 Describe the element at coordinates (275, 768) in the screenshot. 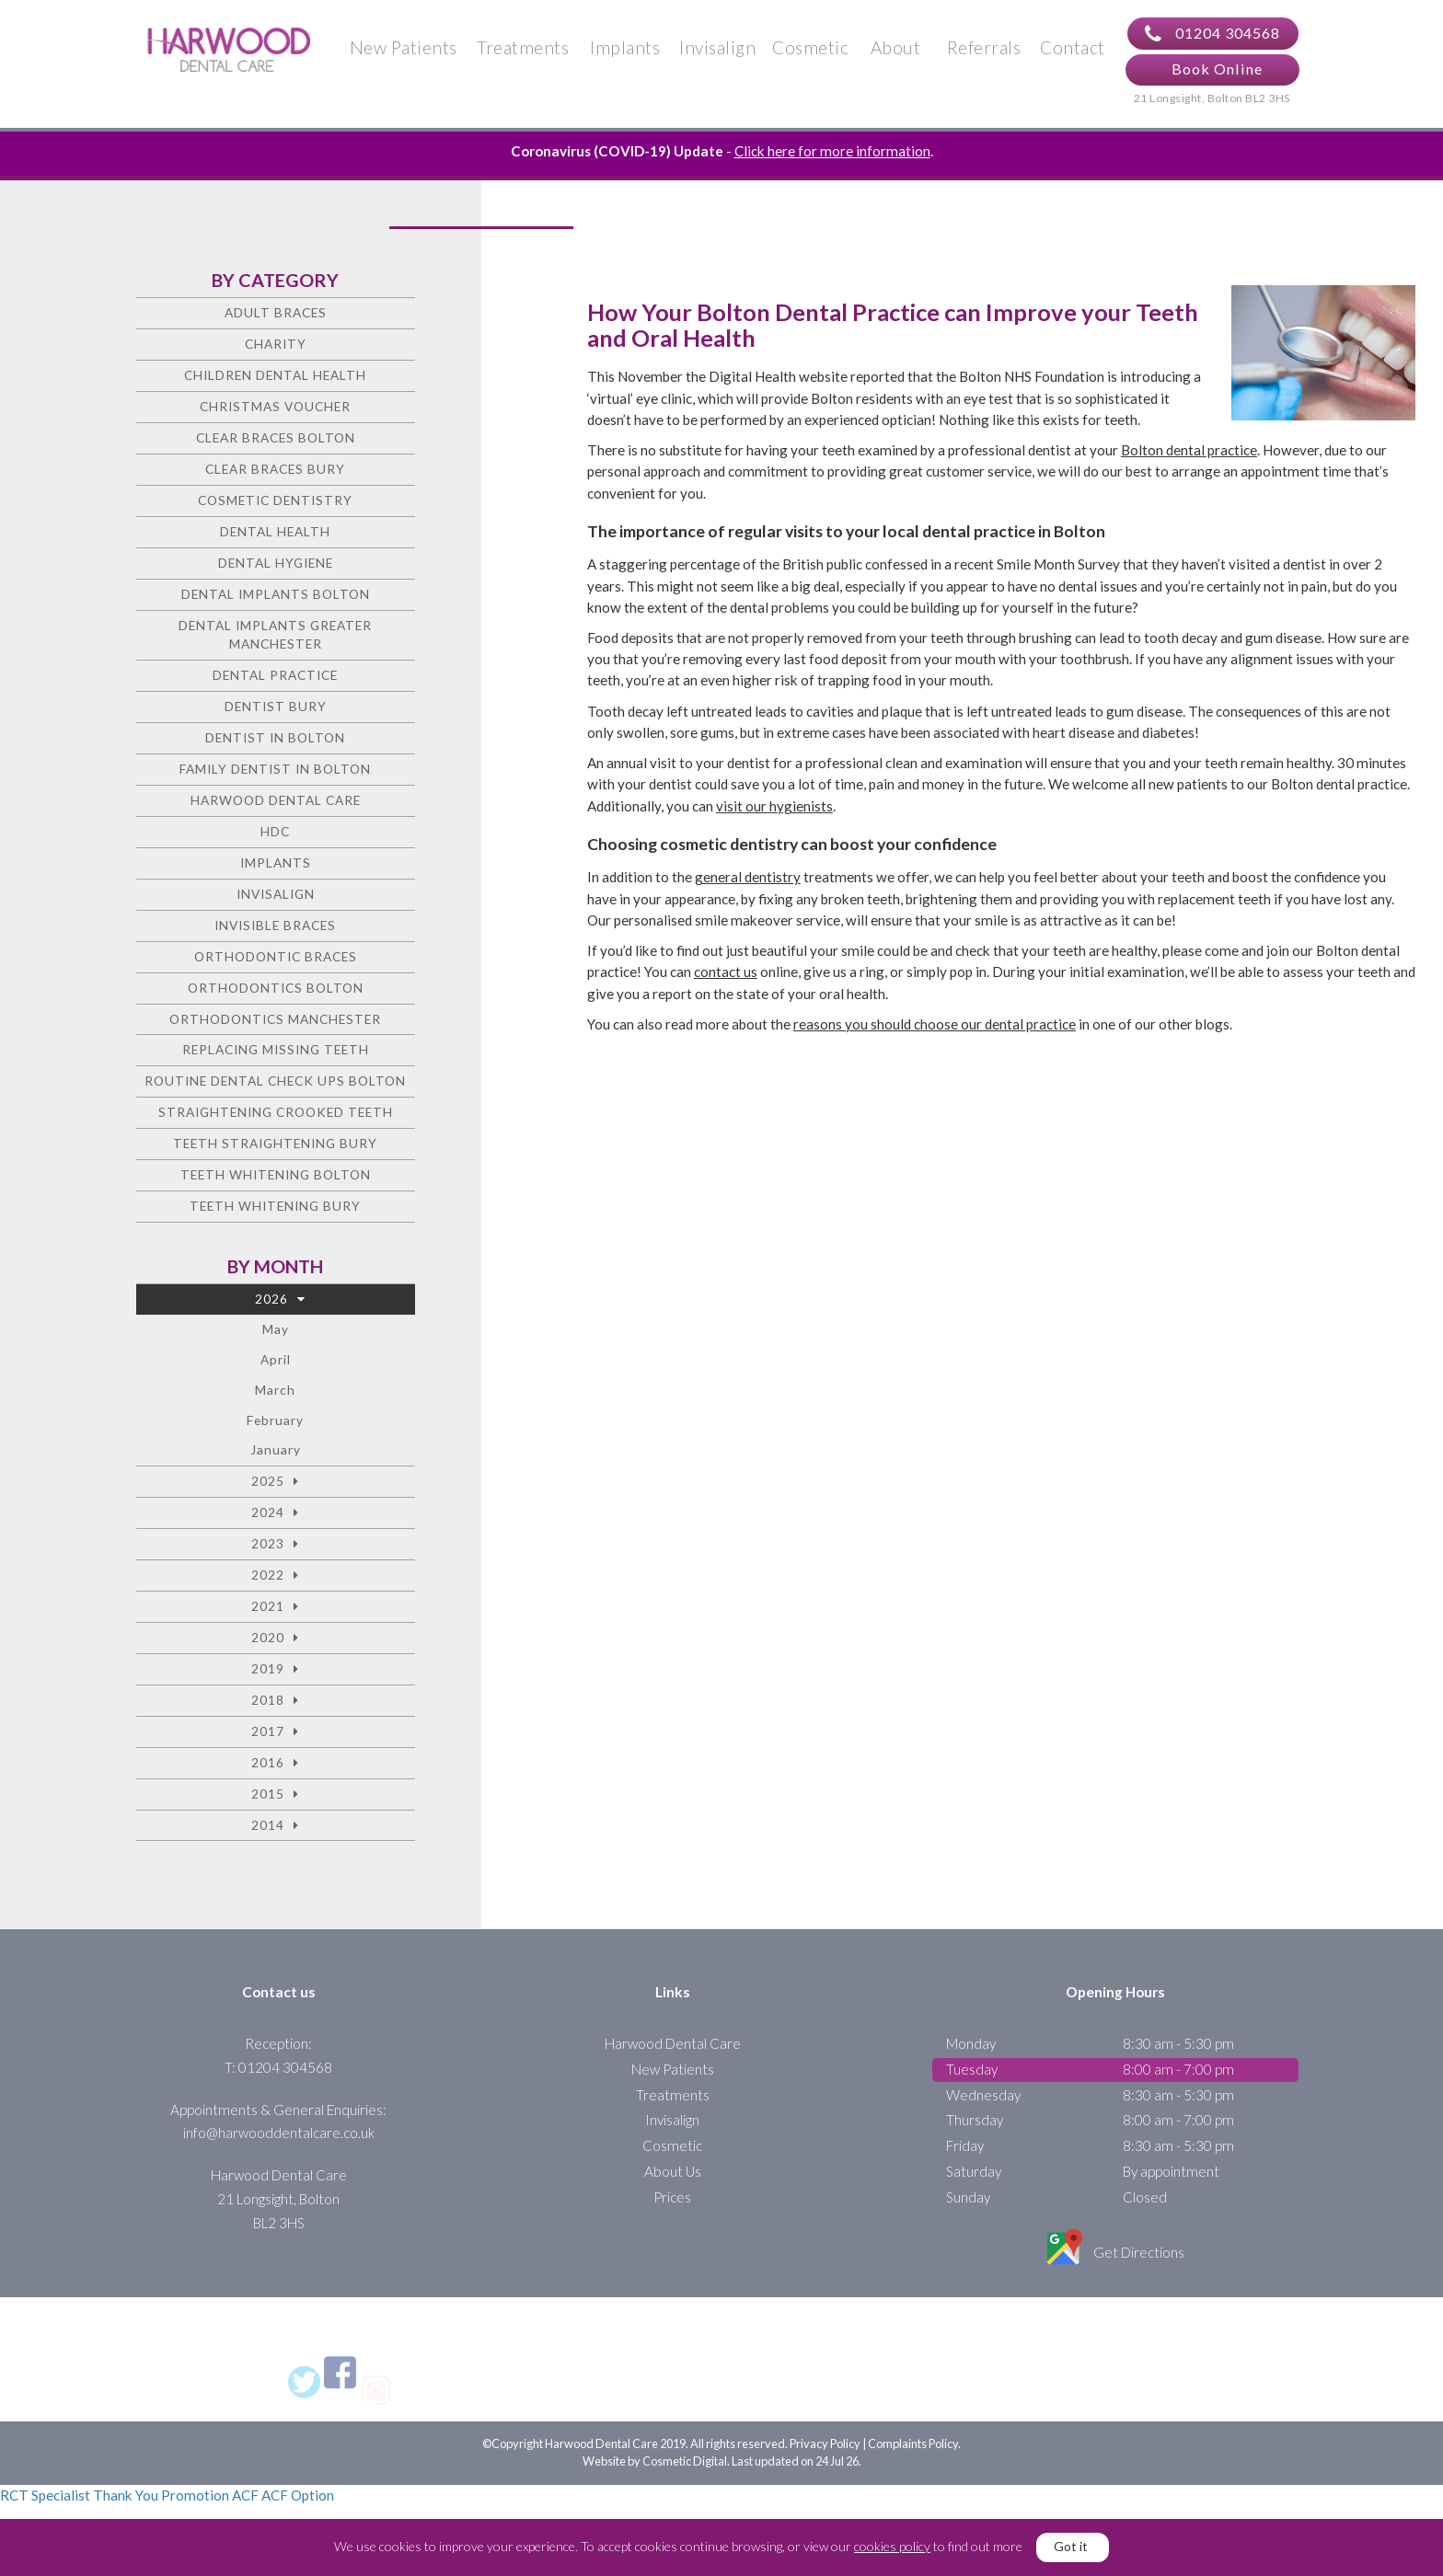

I see `Family Dentist in Bolton` at that location.